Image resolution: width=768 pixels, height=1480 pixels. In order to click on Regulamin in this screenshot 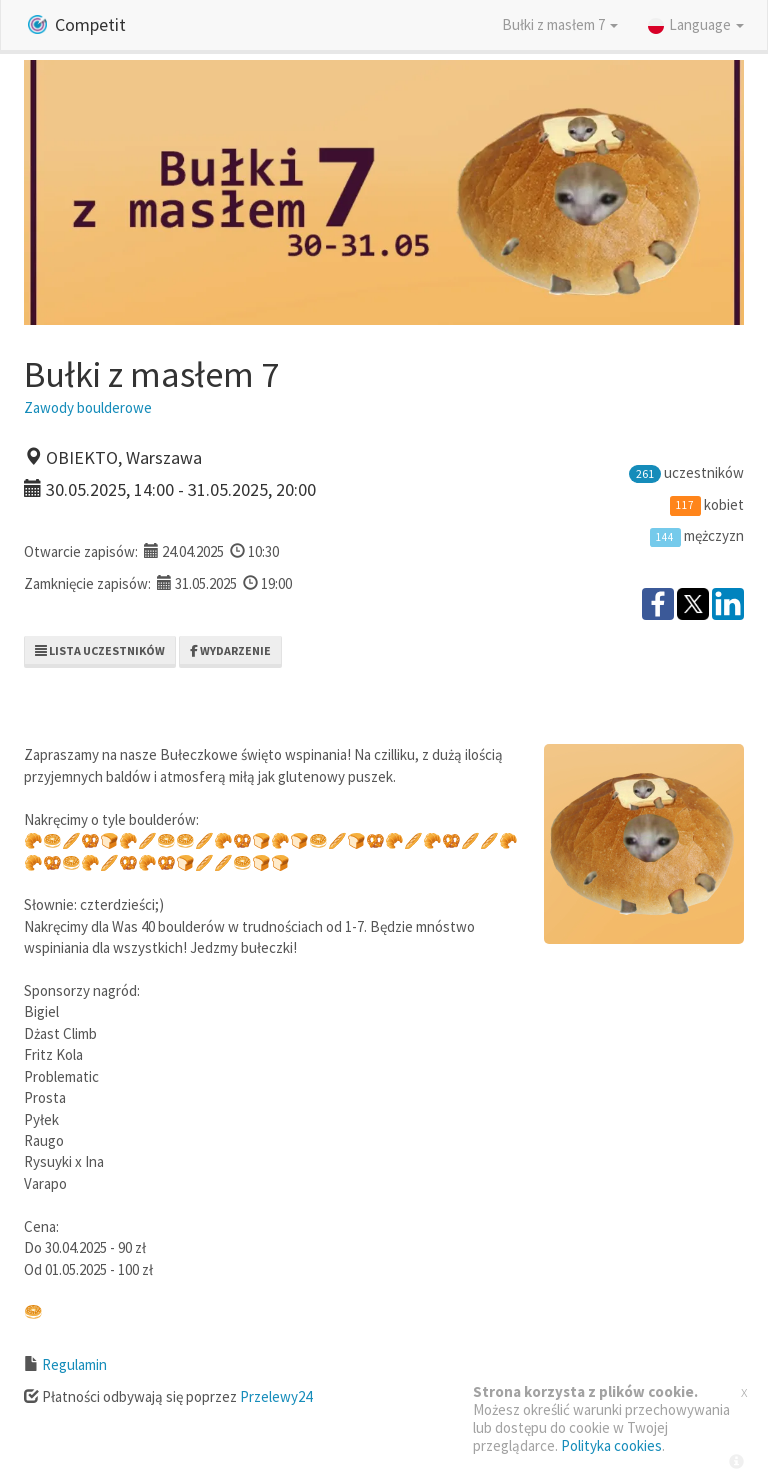, I will do `click(74, 1364)`.